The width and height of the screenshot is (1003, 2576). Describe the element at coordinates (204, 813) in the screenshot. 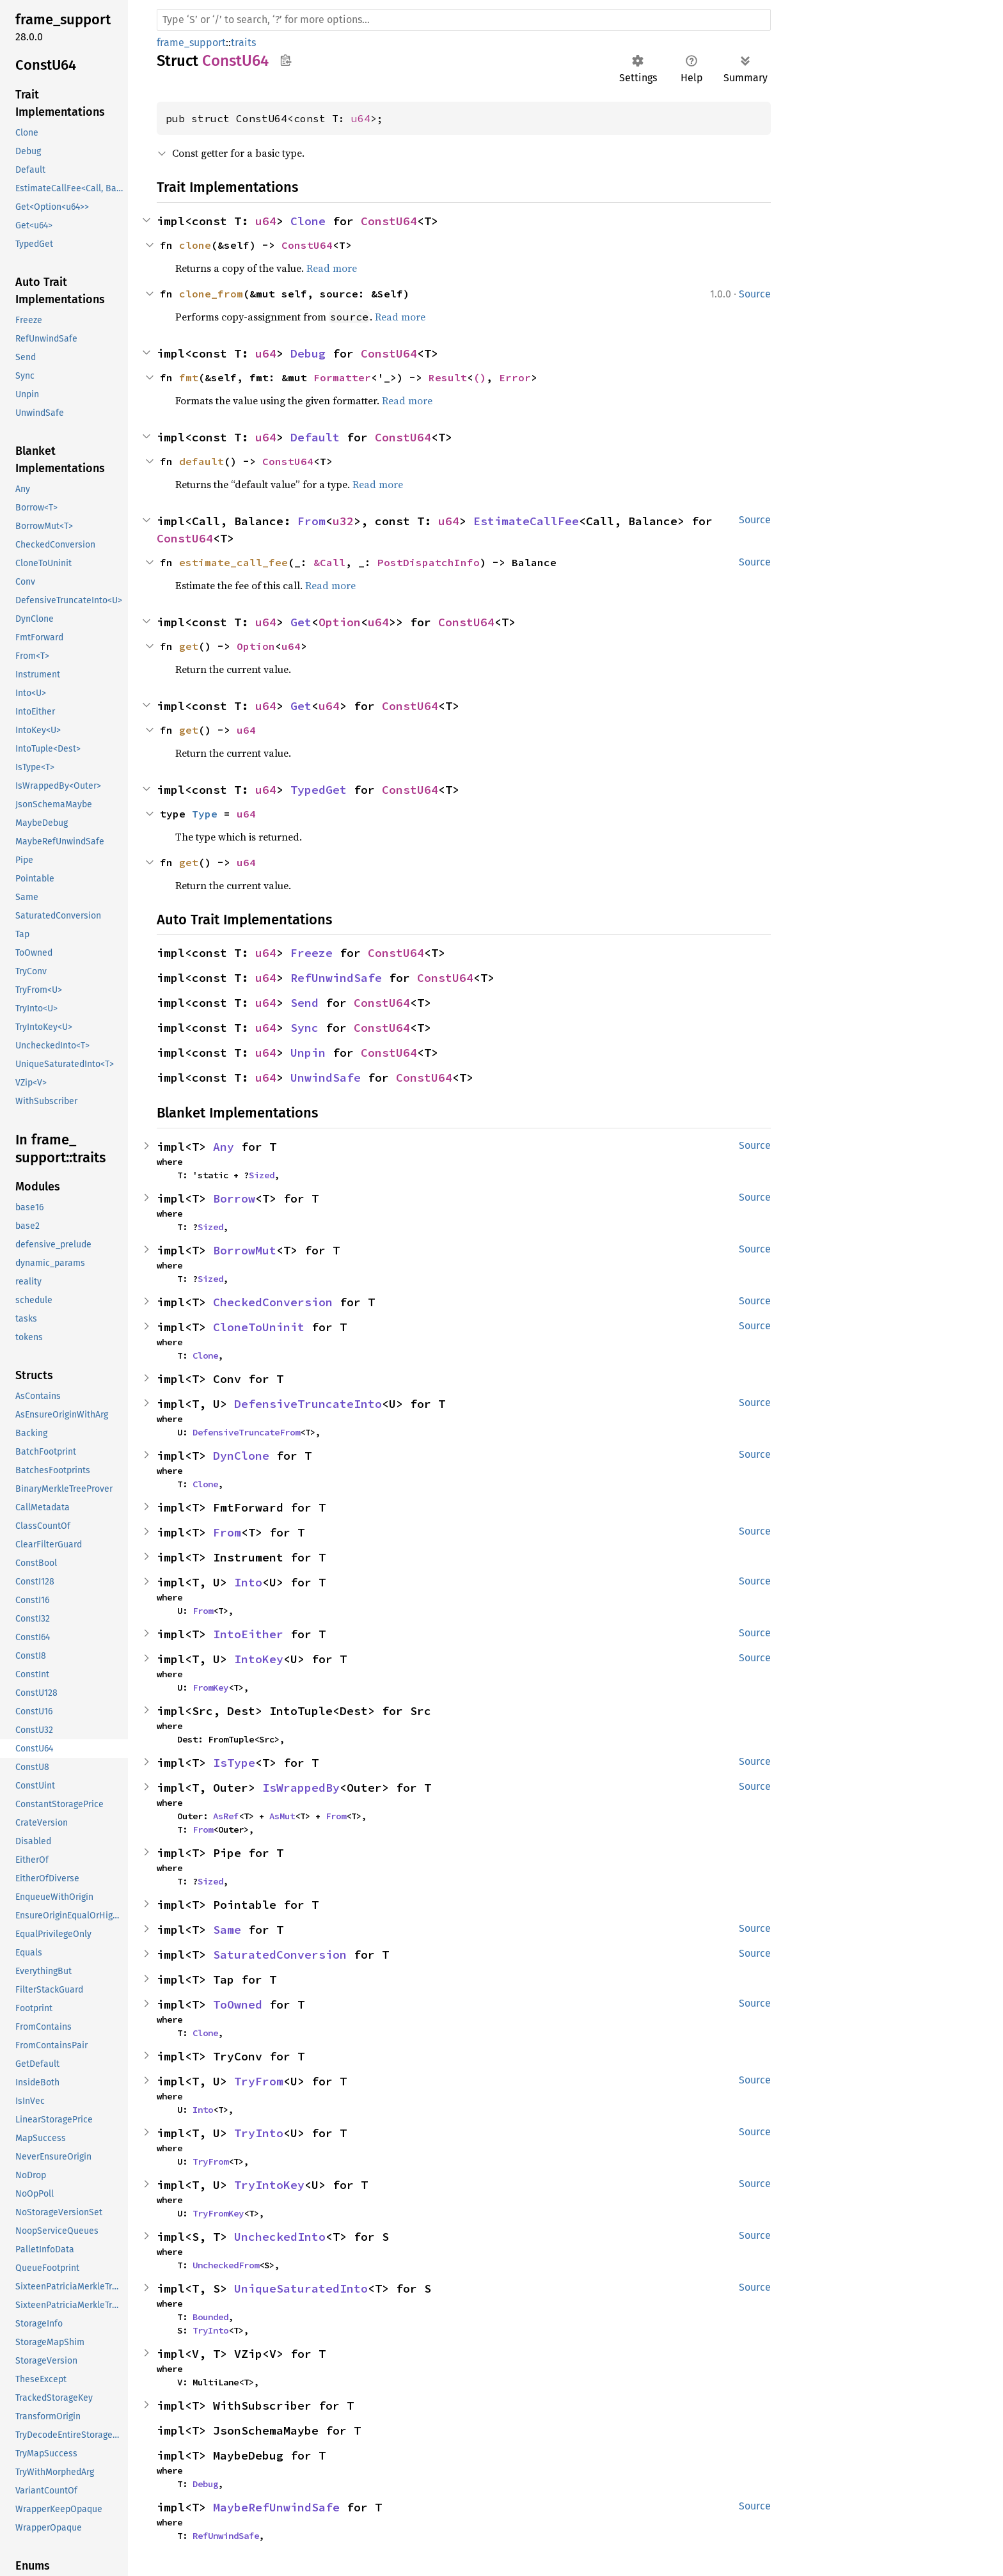

I see `Type` at that location.